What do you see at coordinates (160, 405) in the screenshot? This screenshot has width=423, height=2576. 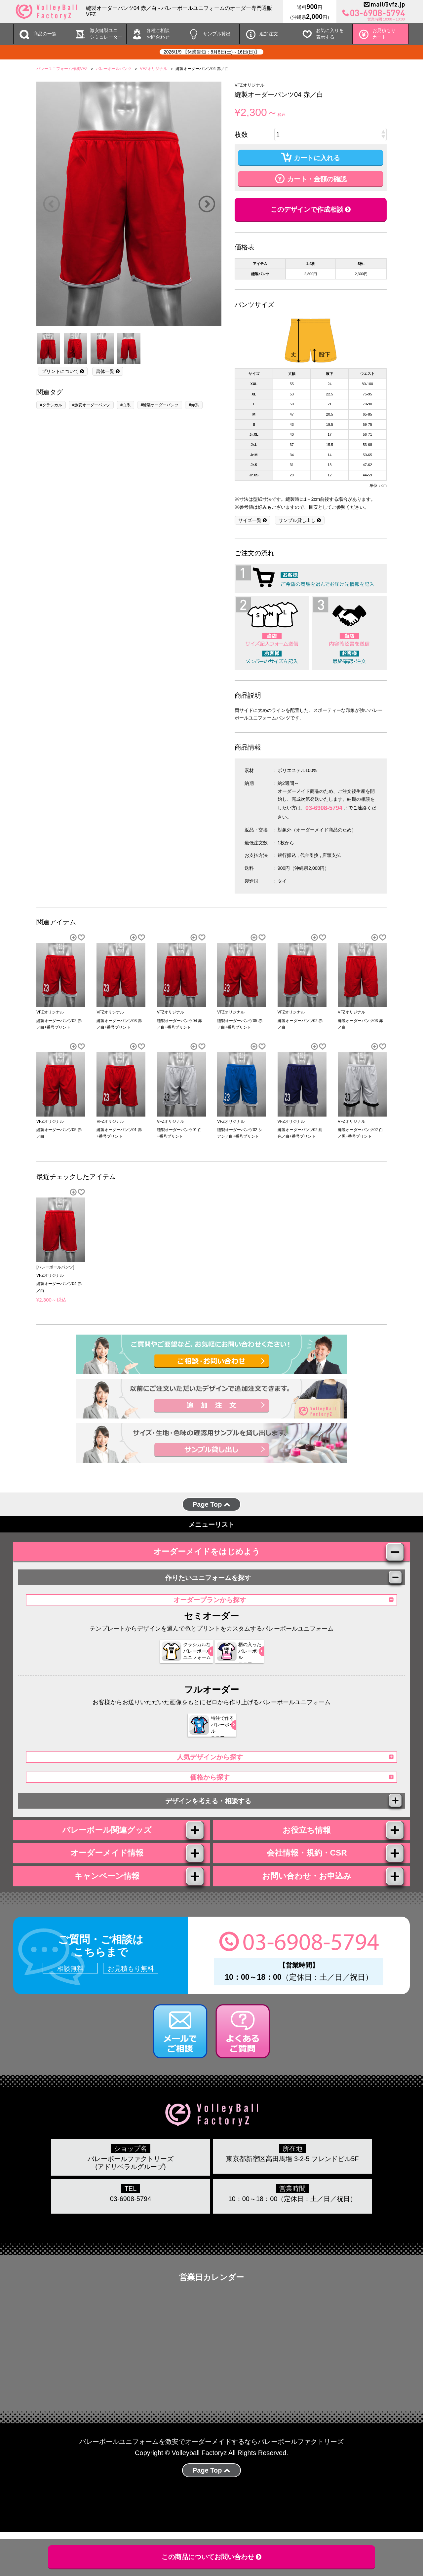 I see `#縫製オーダーパンツ` at bounding box center [160, 405].